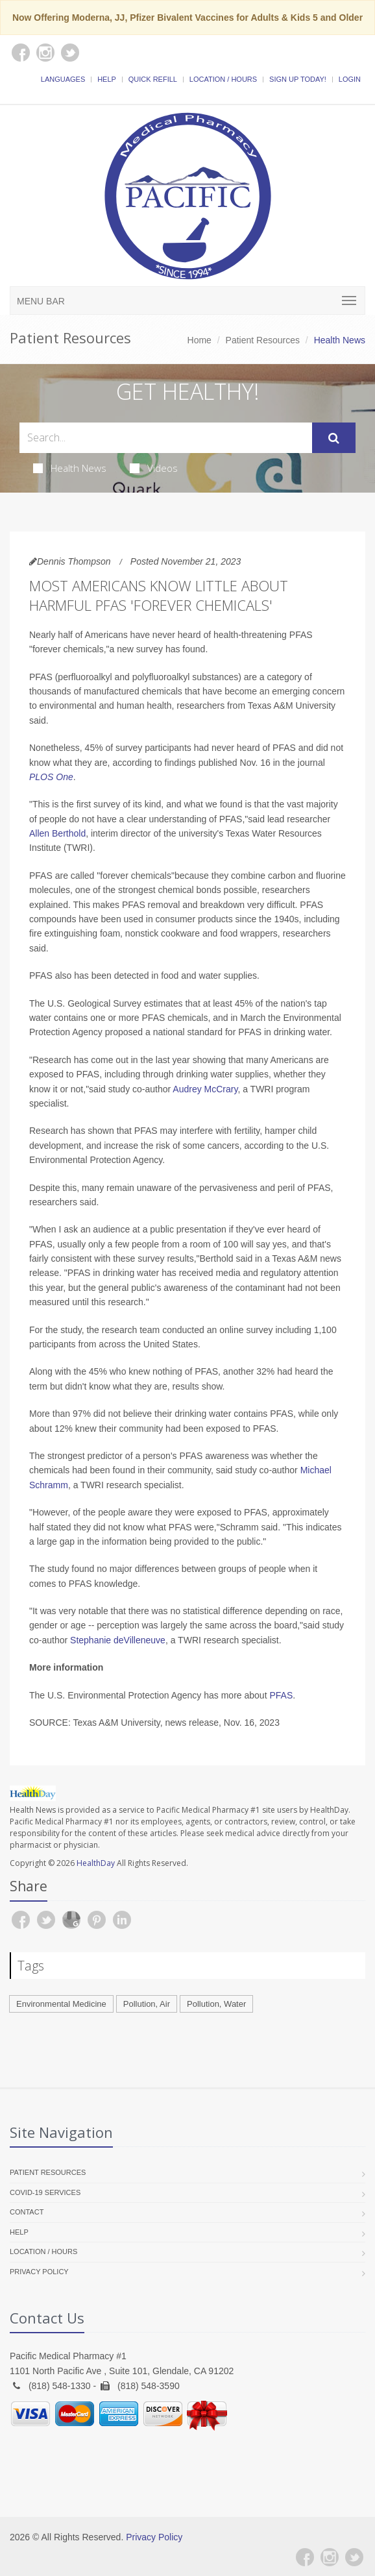 This screenshot has width=375, height=2576. I want to click on Audrey McCrary, so click(205, 1089).